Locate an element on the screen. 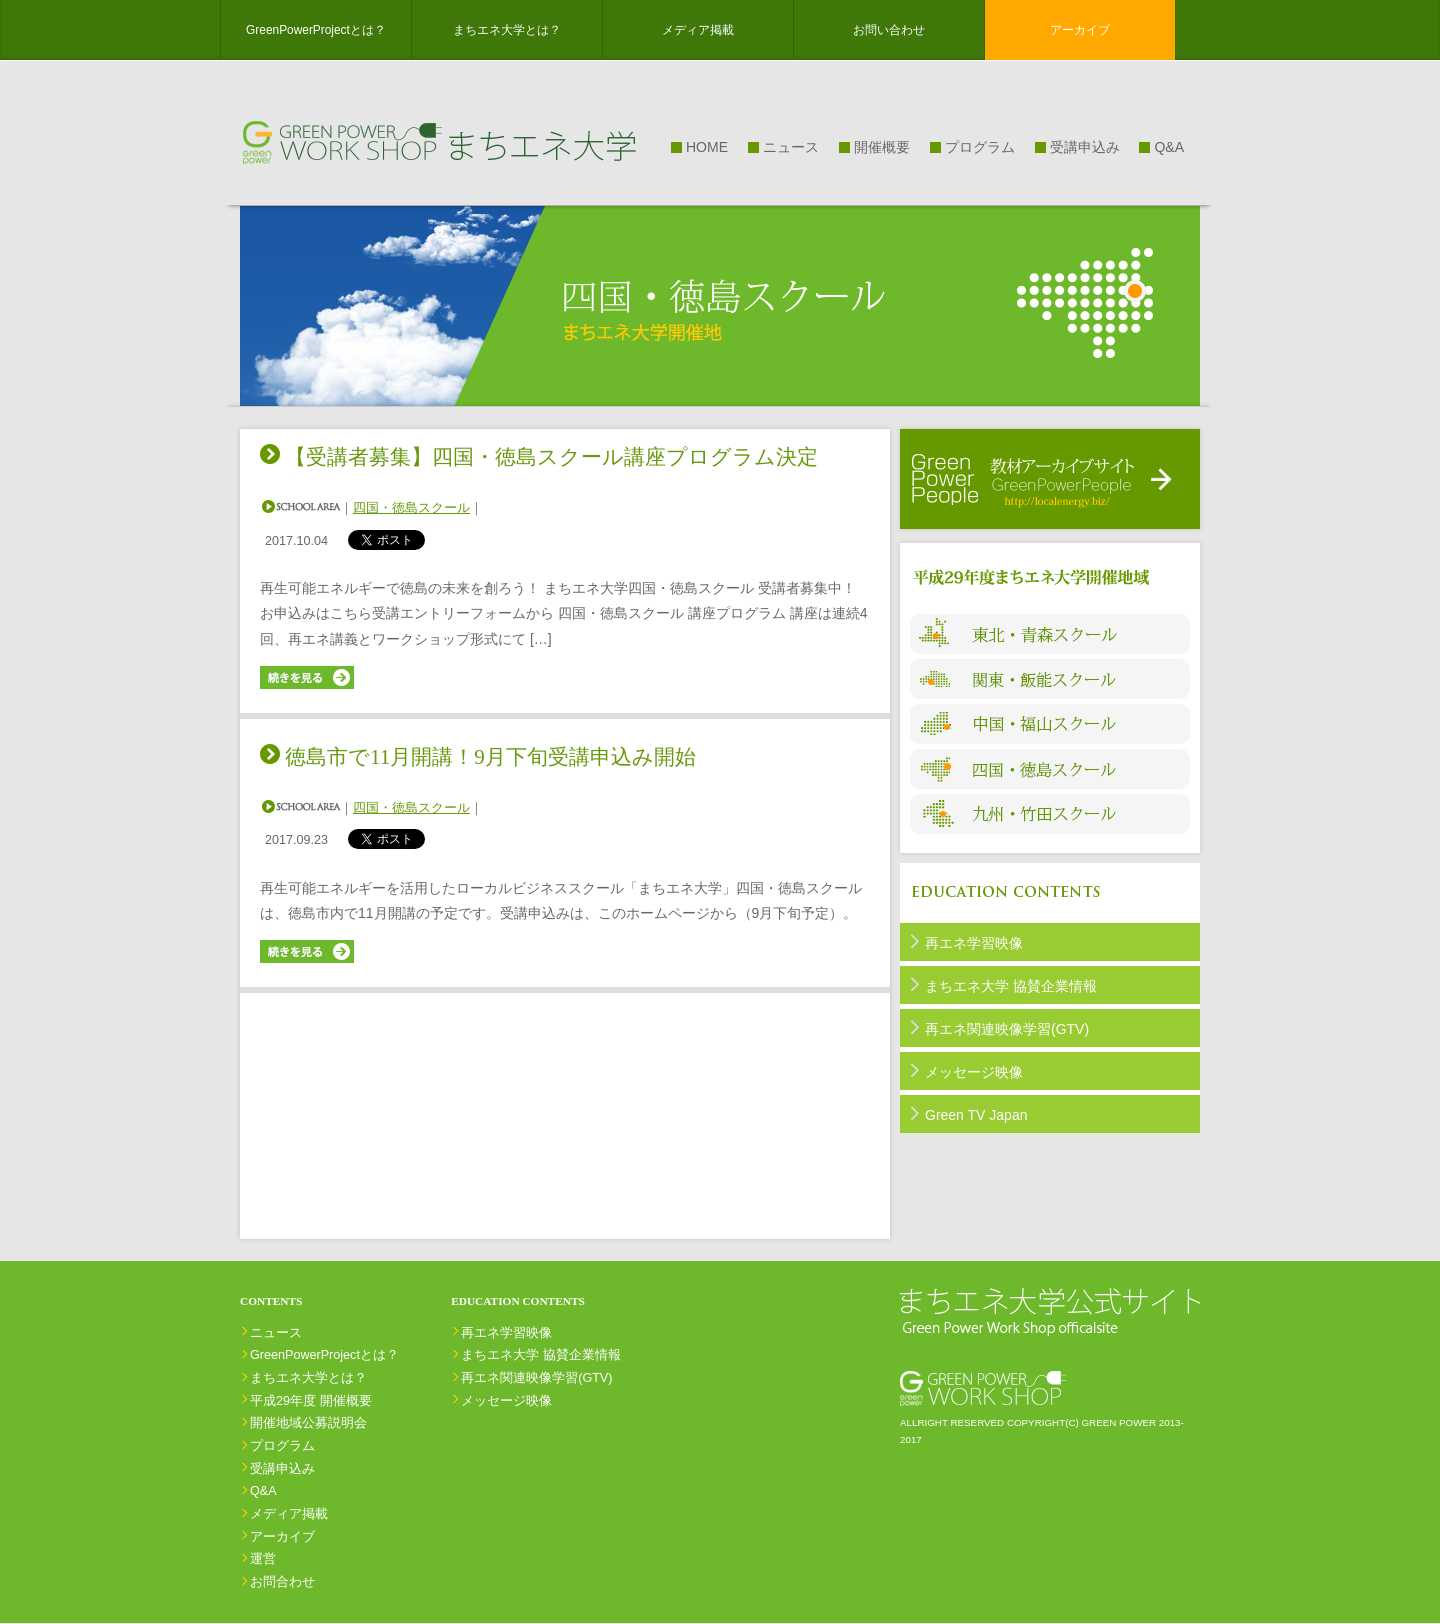 The height and width of the screenshot is (1624, 1440). 関東・飯能スクール is located at coordinates (1050, 679).